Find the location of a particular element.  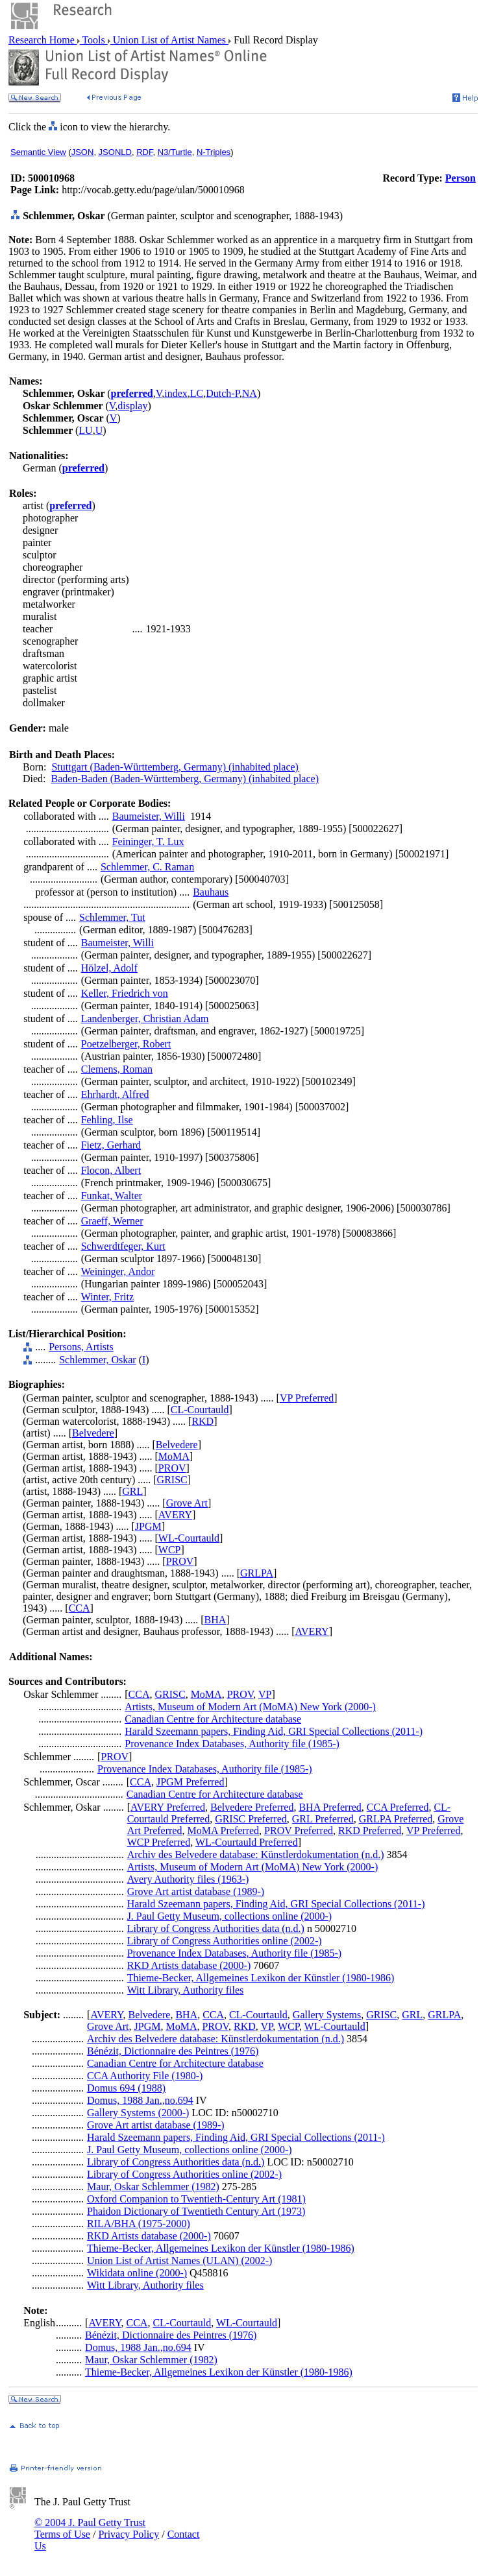

Maur, Oskar Schlemmer (1982) is located at coordinates (153, 2186).